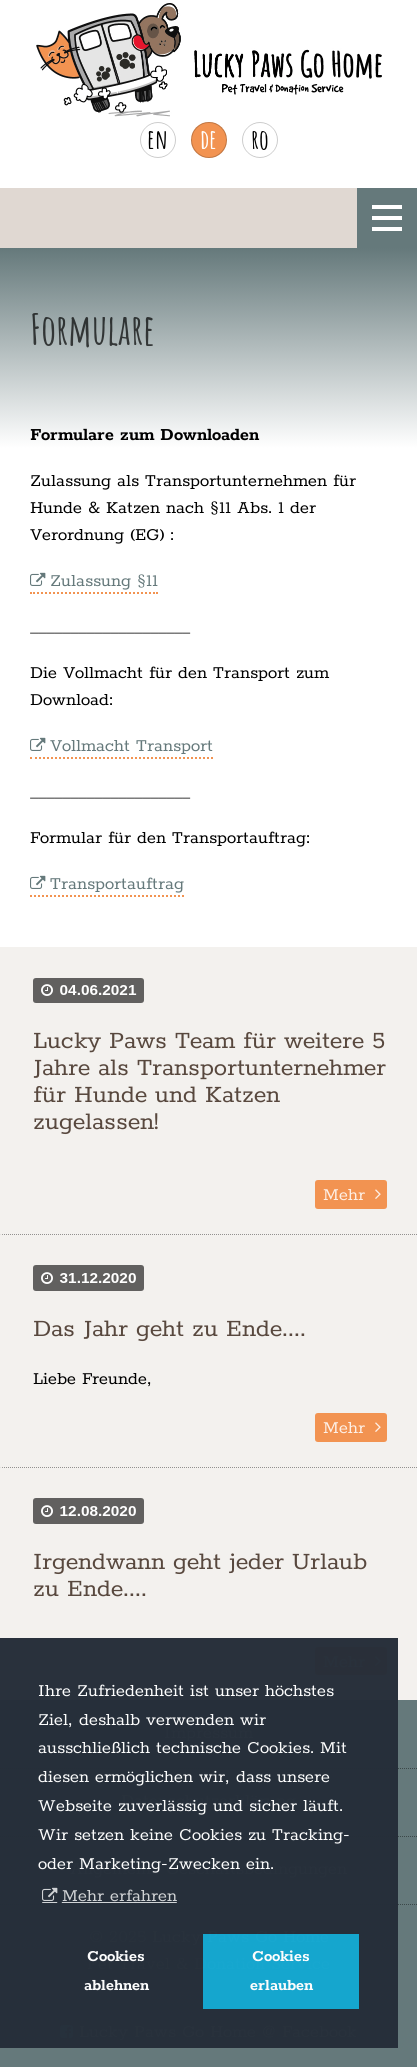 This screenshot has height=2067, width=417. I want to click on Mehr erfahren [button], so click(119, 1896).